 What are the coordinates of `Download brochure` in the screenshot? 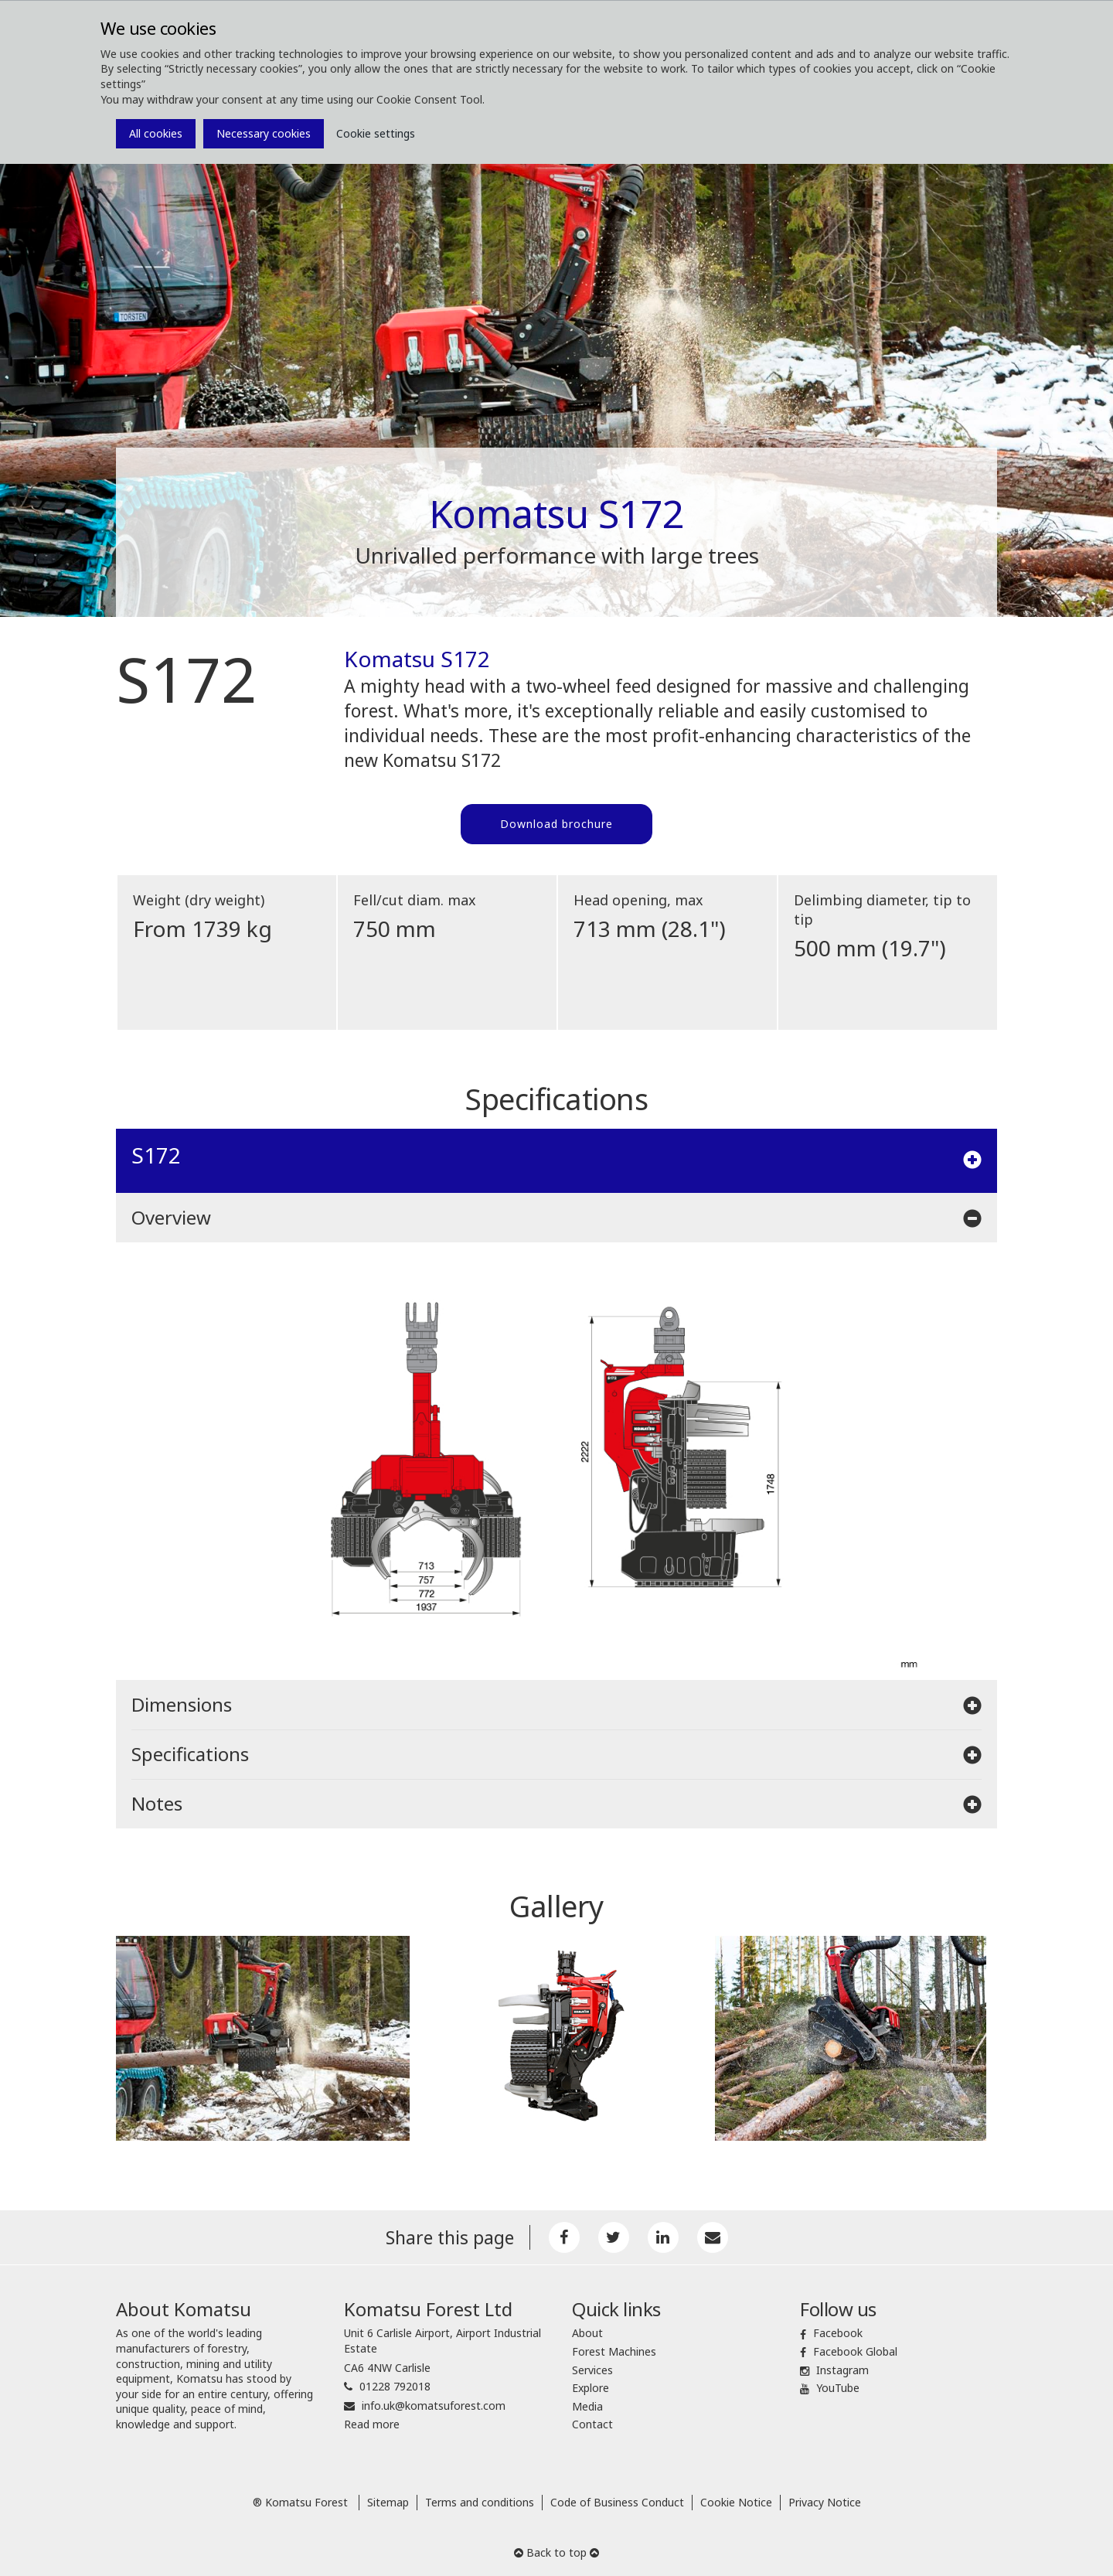 It's located at (556, 823).